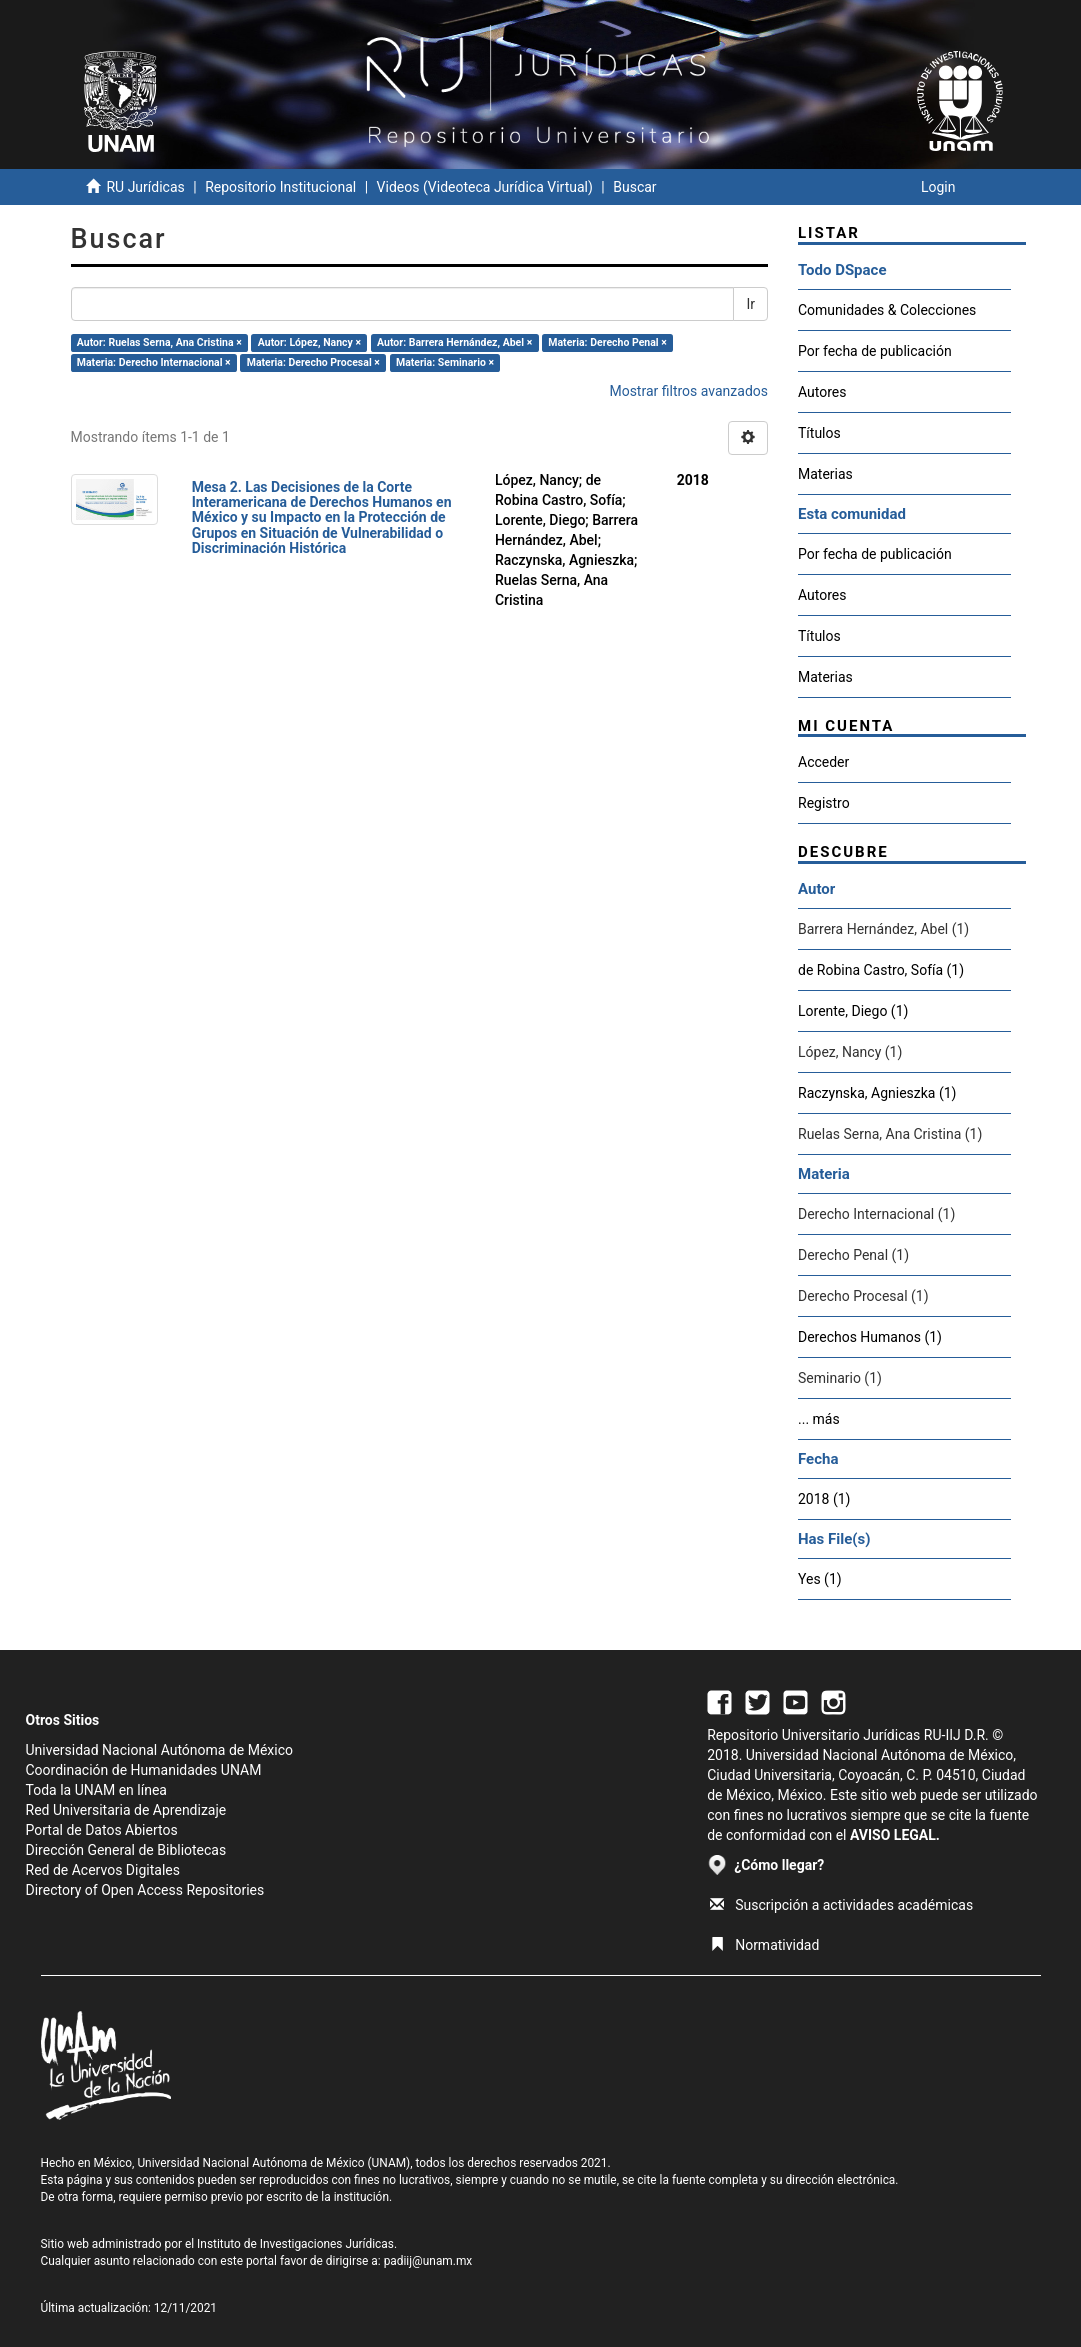 This screenshot has width=1081, height=2347. What do you see at coordinates (887, 310) in the screenshot?
I see `Comunidades & Colecciones` at bounding box center [887, 310].